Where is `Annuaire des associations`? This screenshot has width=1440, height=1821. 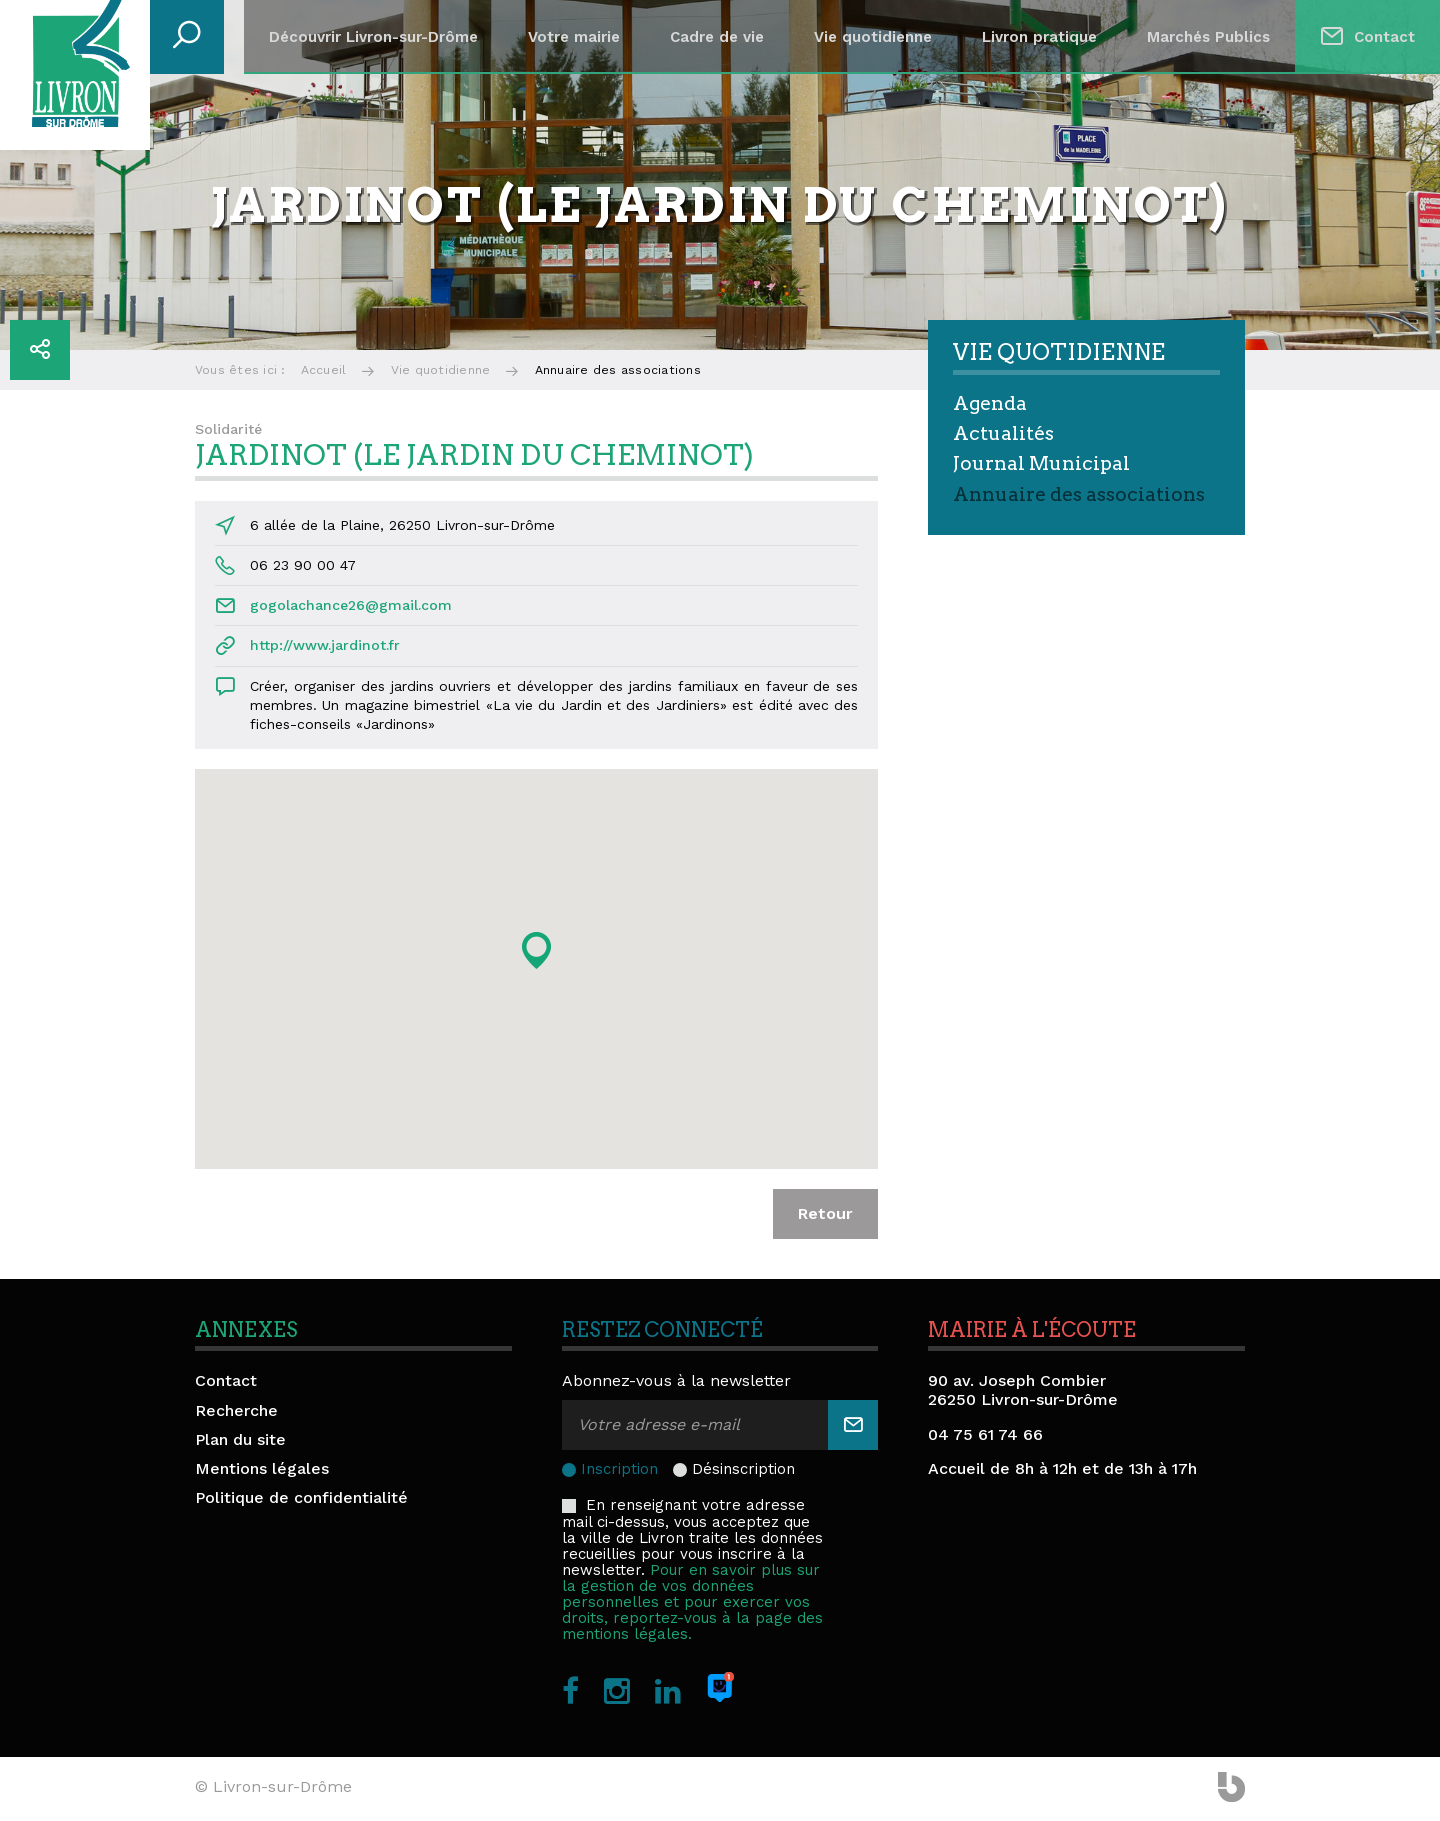 Annuaire des associations is located at coordinates (1079, 494).